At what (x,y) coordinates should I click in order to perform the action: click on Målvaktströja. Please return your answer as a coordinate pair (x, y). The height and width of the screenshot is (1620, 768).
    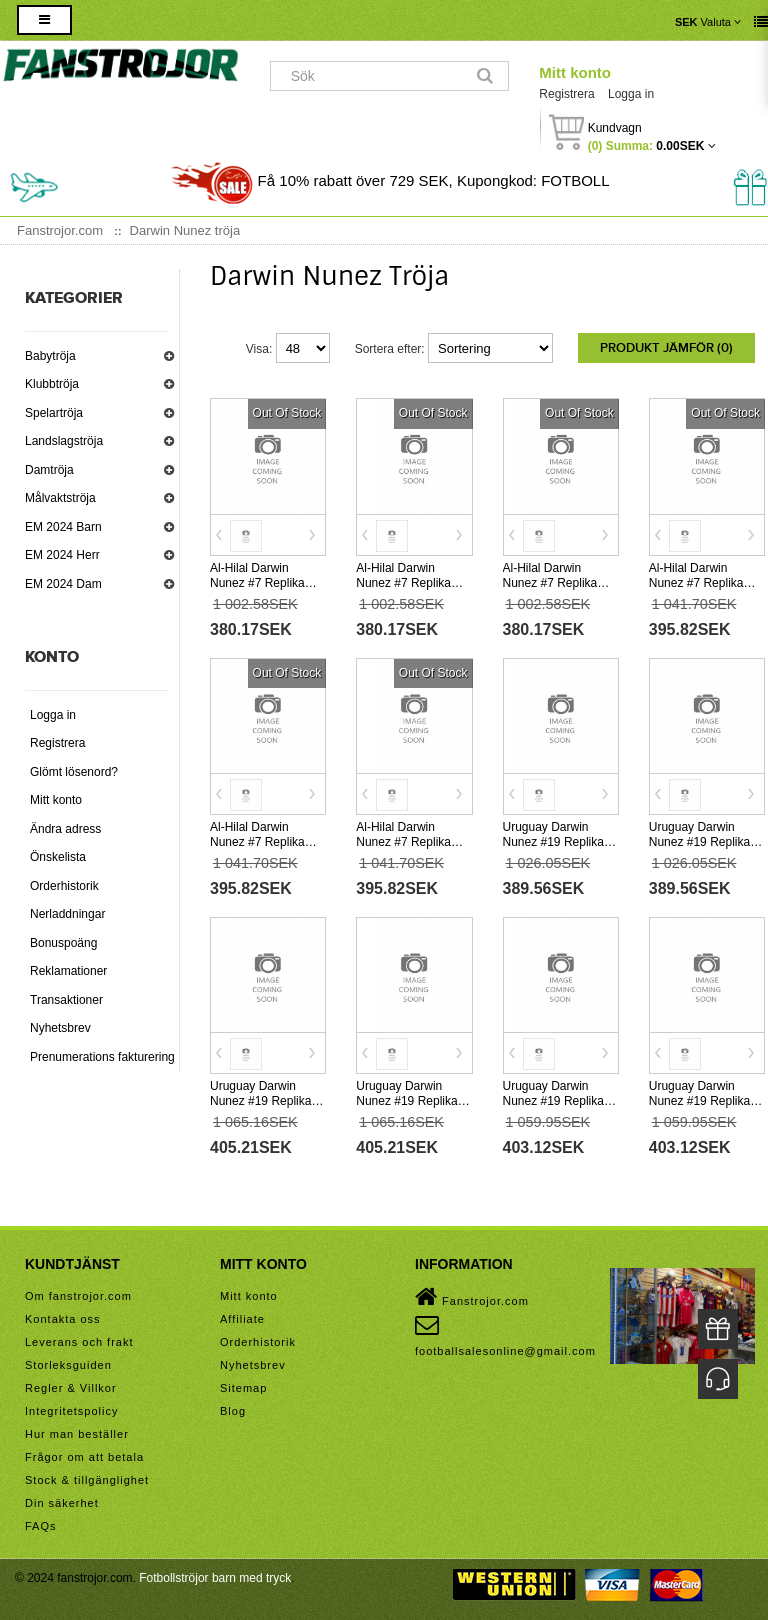
    Looking at the image, I should click on (60, 498).